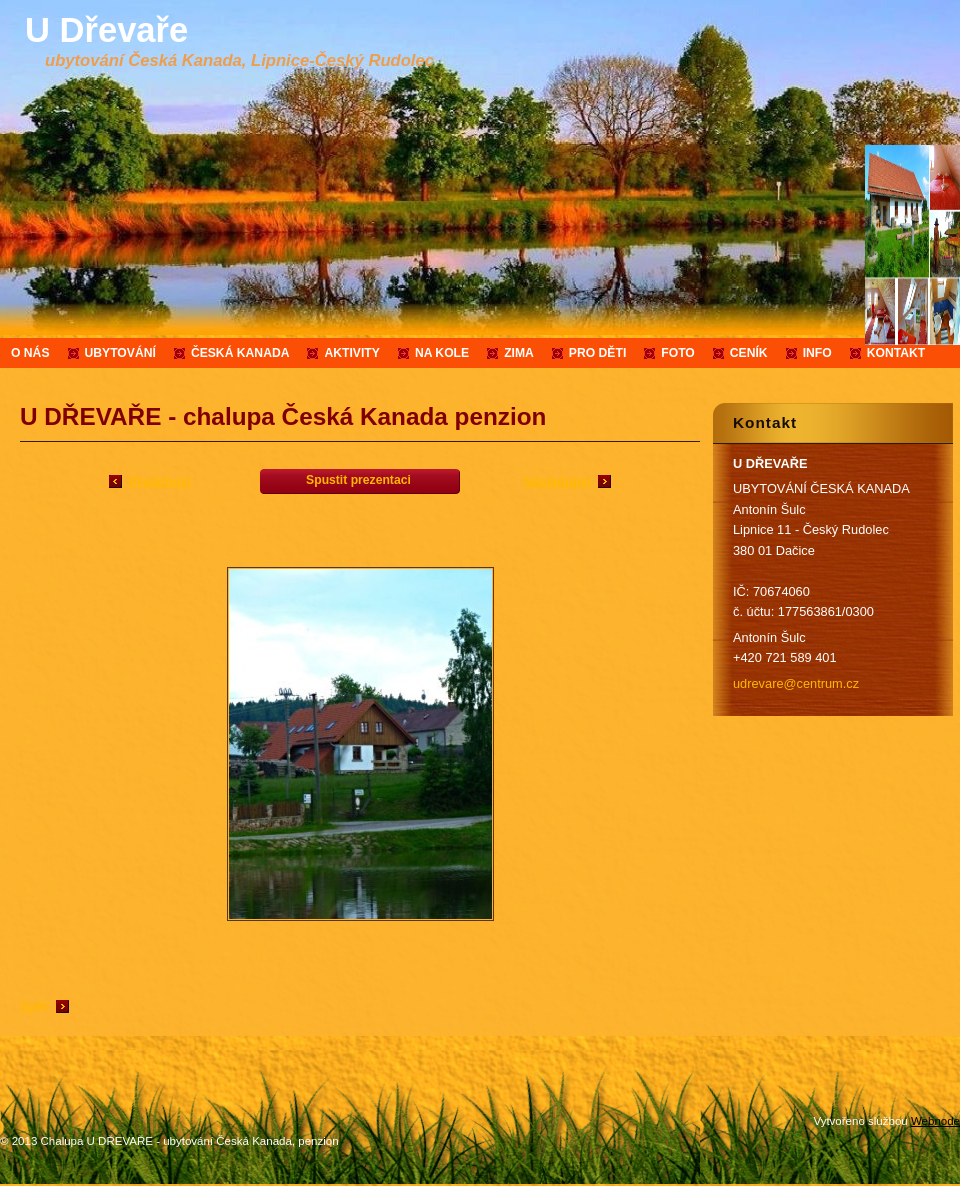 Image resolution: width=960 pixels, height=1186 pixels. I want to click on Webnode, so click(935, 1121).